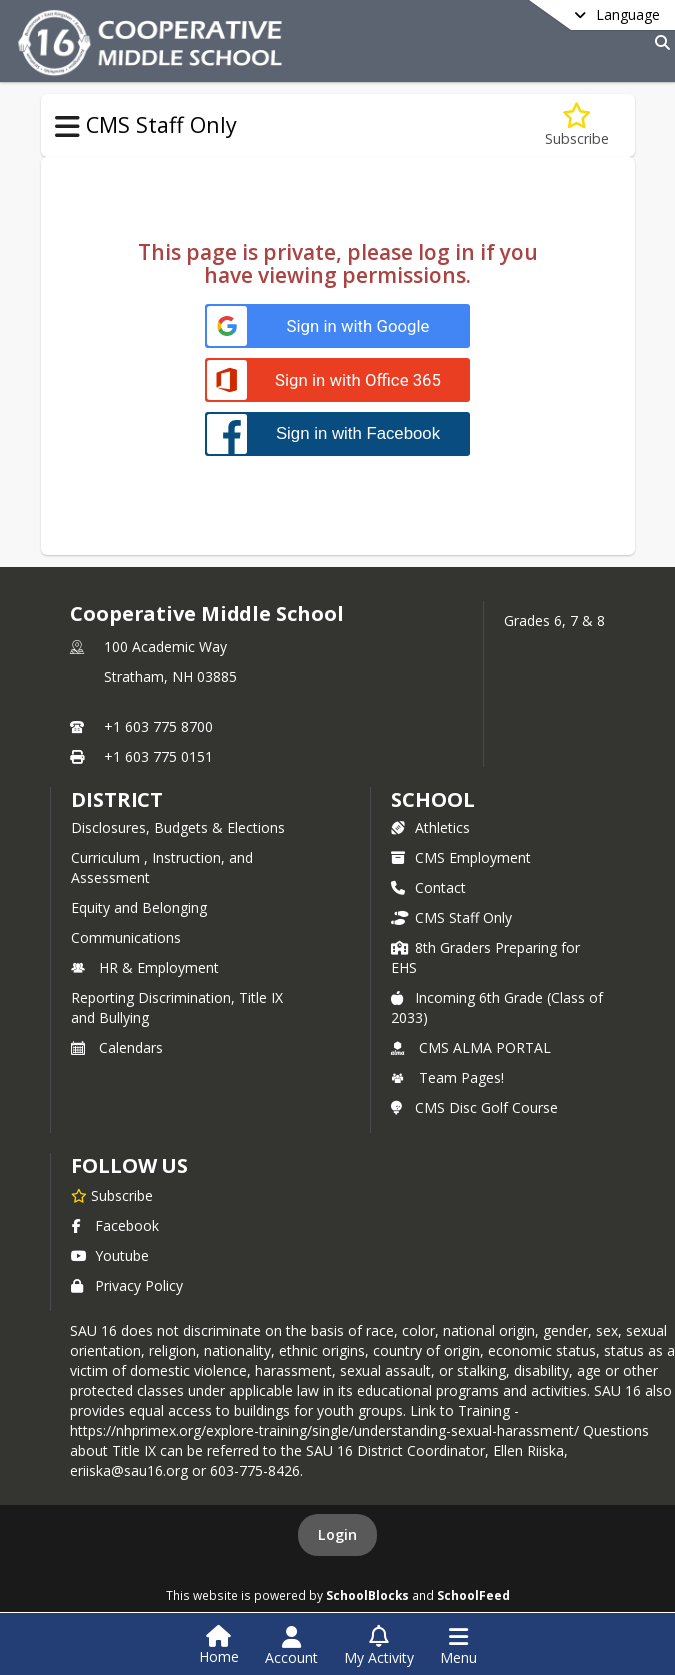  Describe the element at coordinates (451, 917) in the screenshot. I see `CMS Staff Only` at that location.